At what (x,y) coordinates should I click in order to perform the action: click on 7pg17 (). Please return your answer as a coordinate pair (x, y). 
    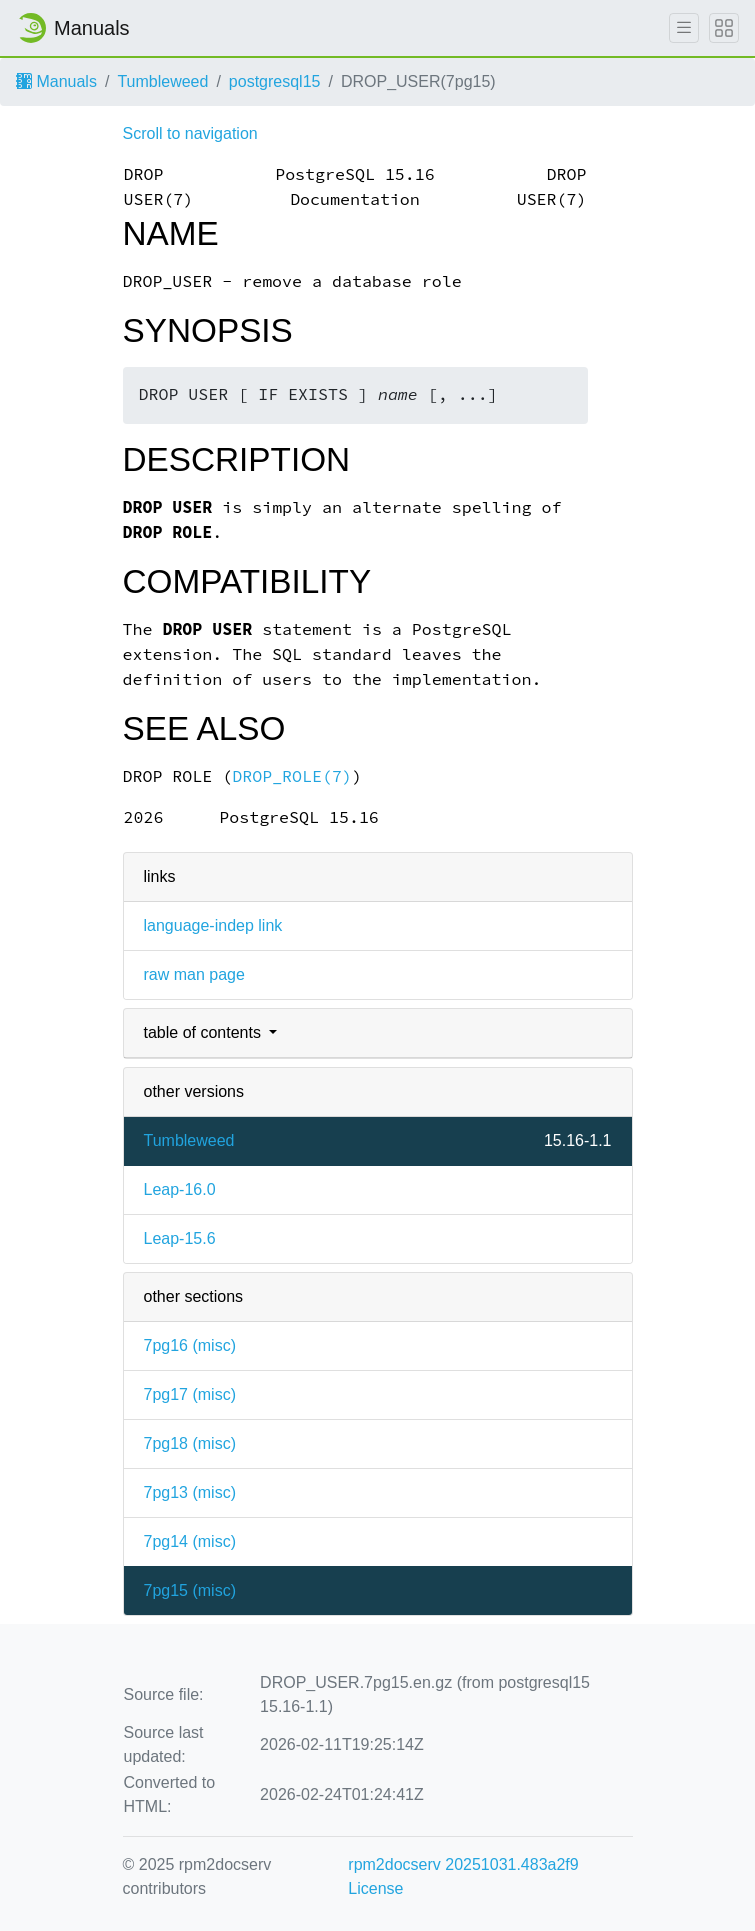
    Looking at the image, I should click on (190, 1394).